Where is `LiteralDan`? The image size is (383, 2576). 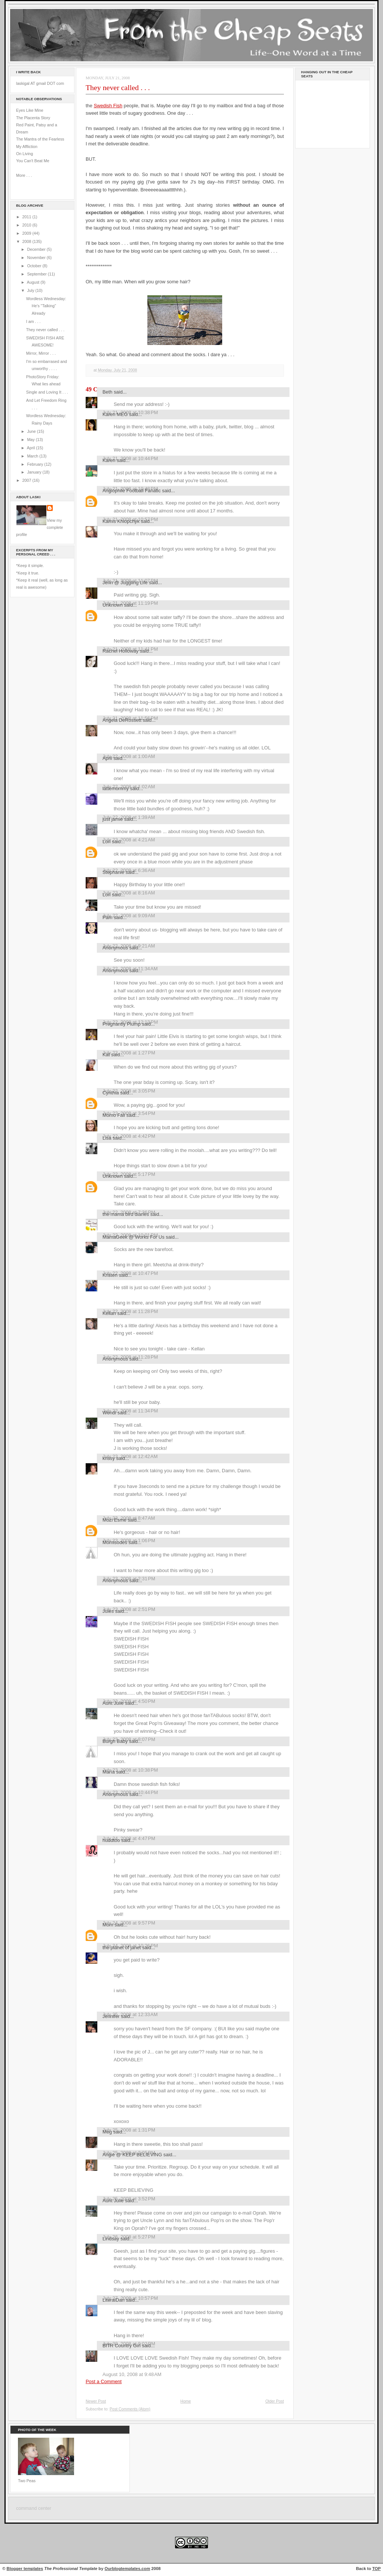 LiteralDan is located at coordinates (113, 2300).